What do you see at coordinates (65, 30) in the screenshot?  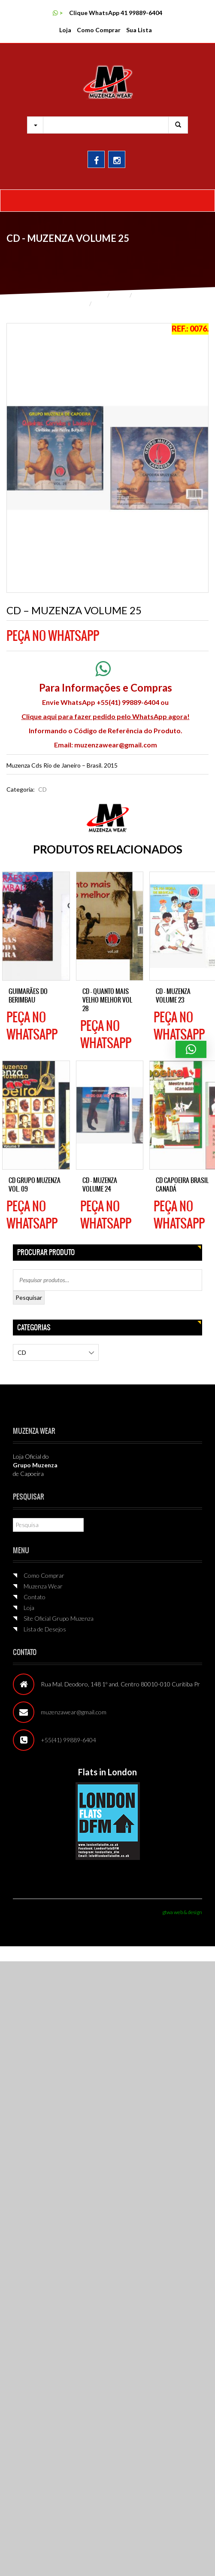 I see `Loja` at bounding box center [65, 30].